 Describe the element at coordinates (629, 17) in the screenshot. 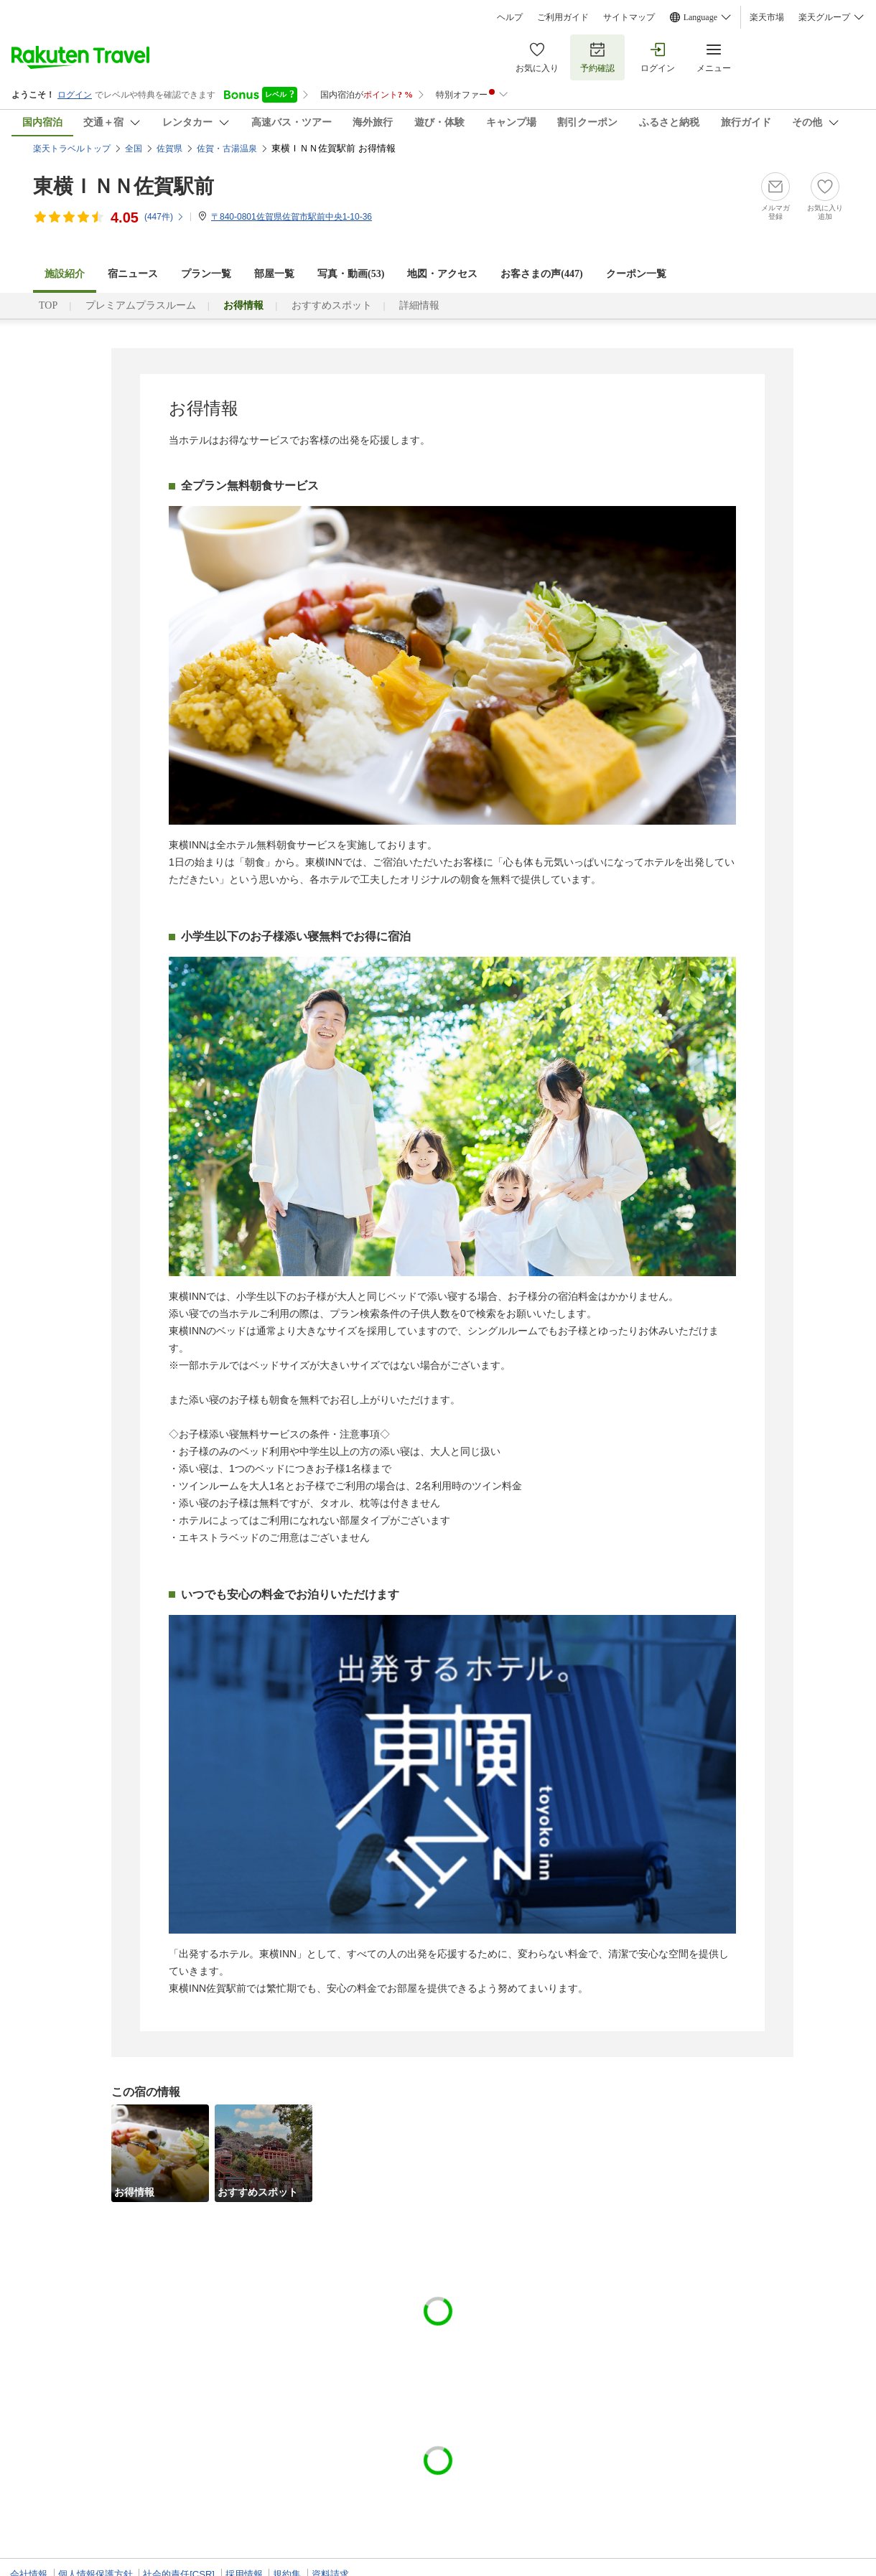

I see `サイトマップ` at that location.